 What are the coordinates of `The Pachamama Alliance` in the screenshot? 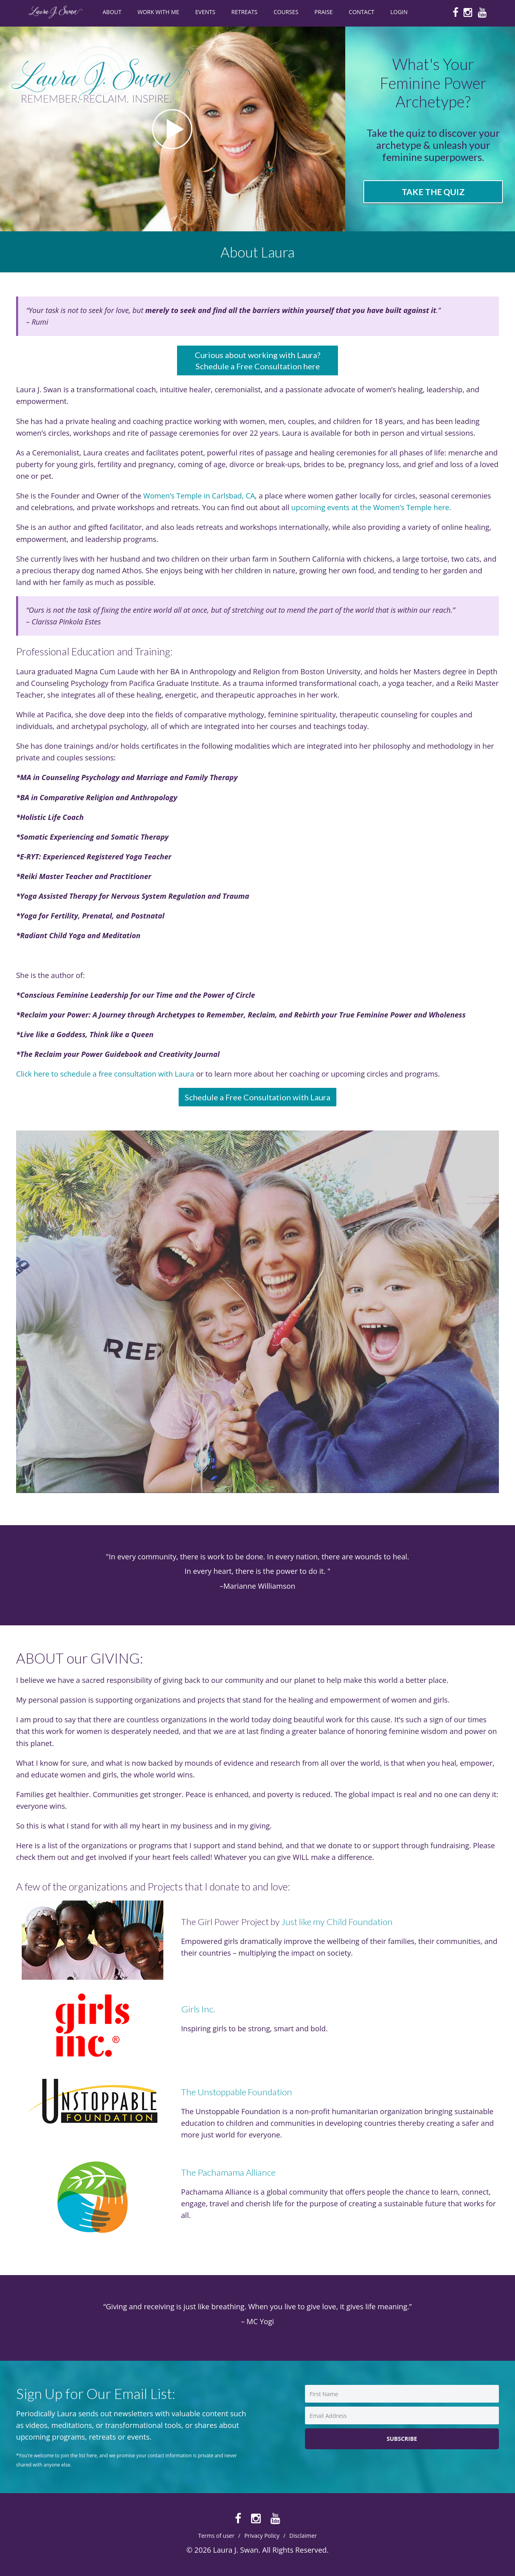 It's located at (228, 2172).